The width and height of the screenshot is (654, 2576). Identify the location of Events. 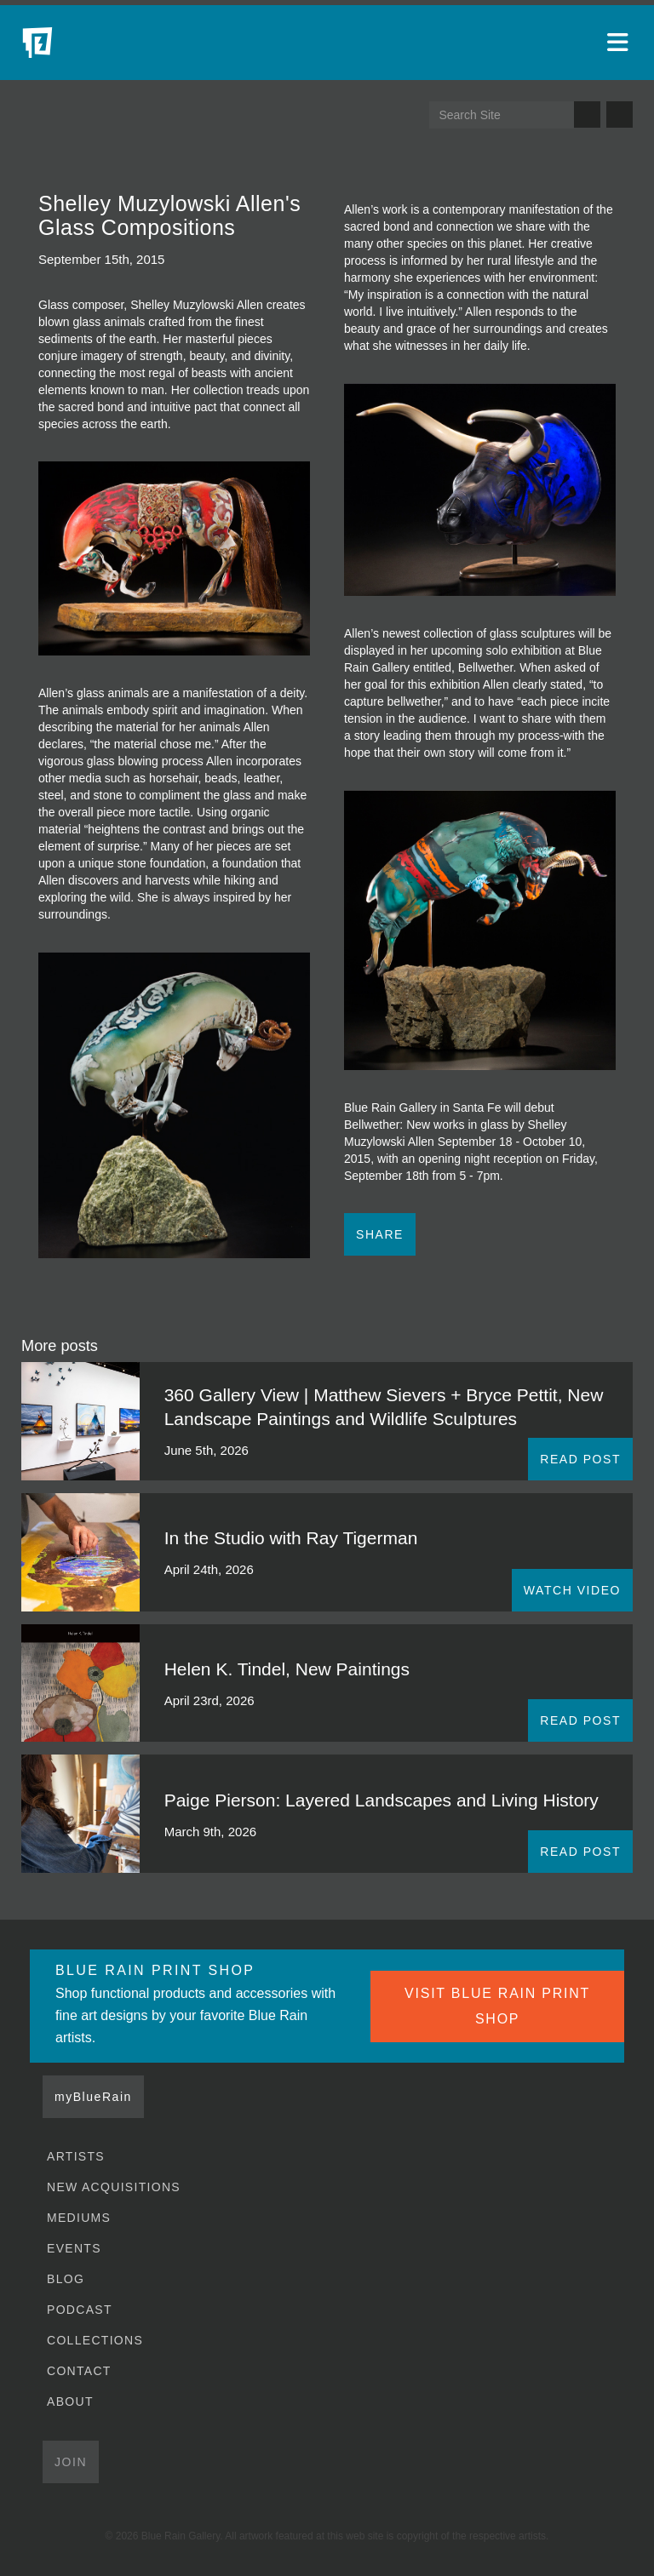
(74, 2248).